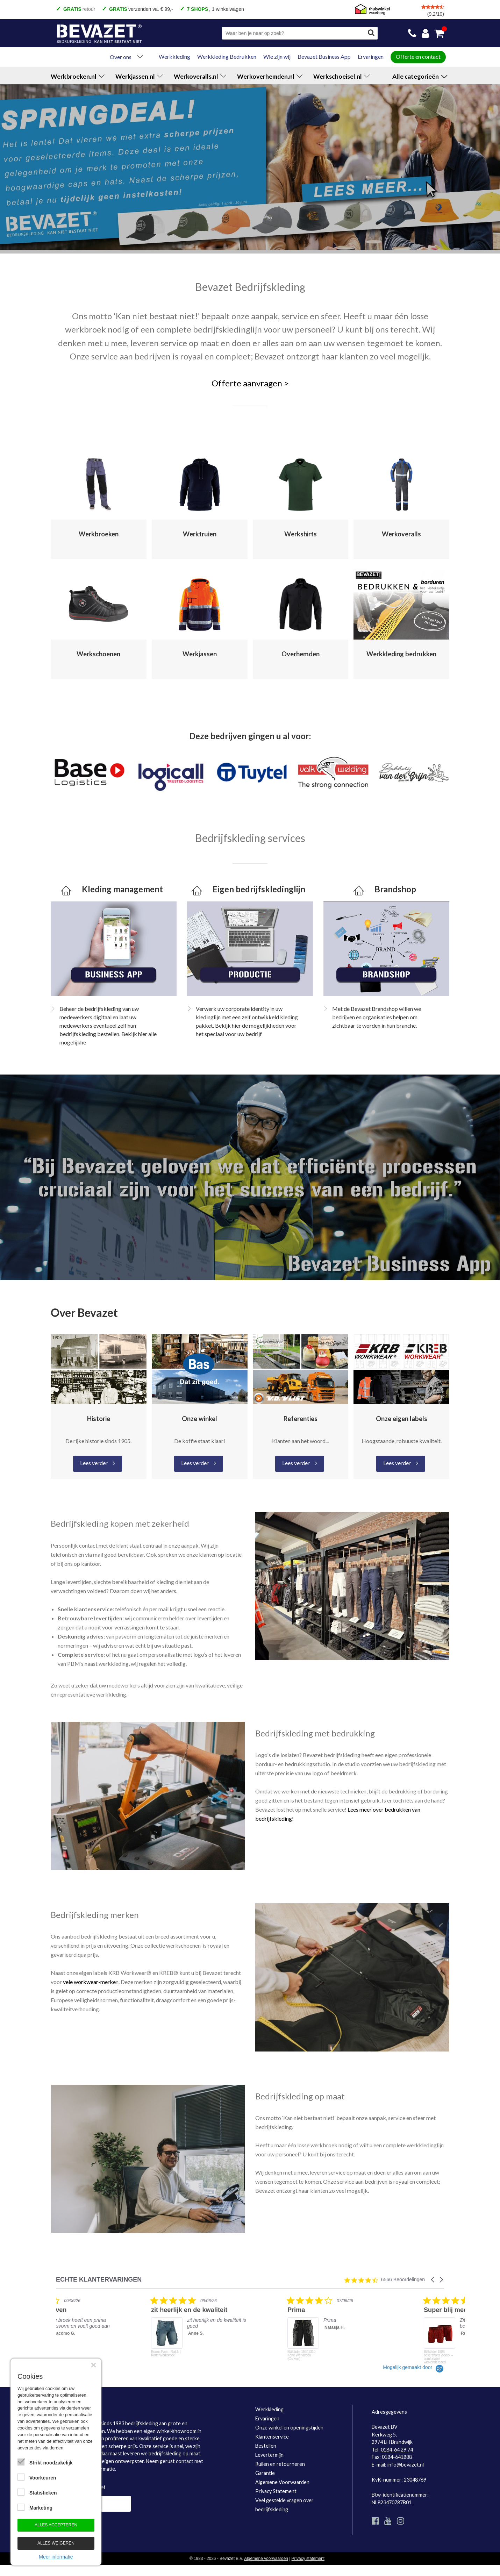 The height and width of the screenshot is (2576, 500). Describe the element at coordinates (108, 2330) in the screenshot. I see `[listitem]` at that location.